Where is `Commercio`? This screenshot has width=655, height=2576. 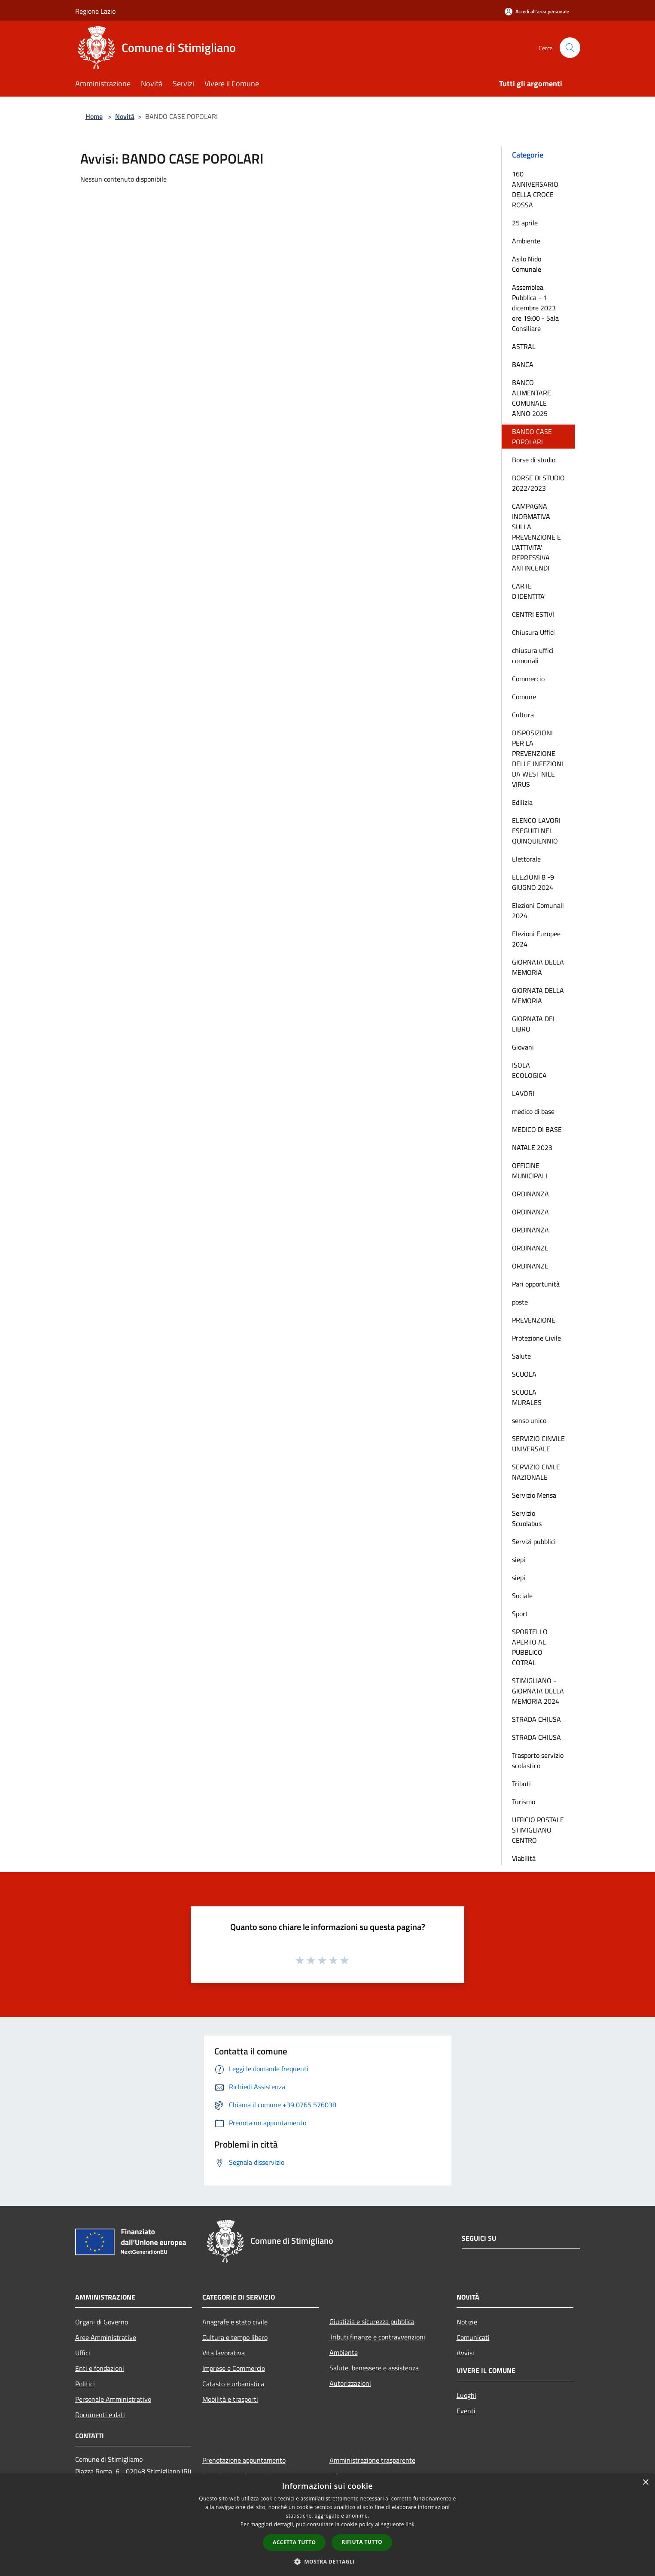 Commercio is located at coordinates (528, 679).